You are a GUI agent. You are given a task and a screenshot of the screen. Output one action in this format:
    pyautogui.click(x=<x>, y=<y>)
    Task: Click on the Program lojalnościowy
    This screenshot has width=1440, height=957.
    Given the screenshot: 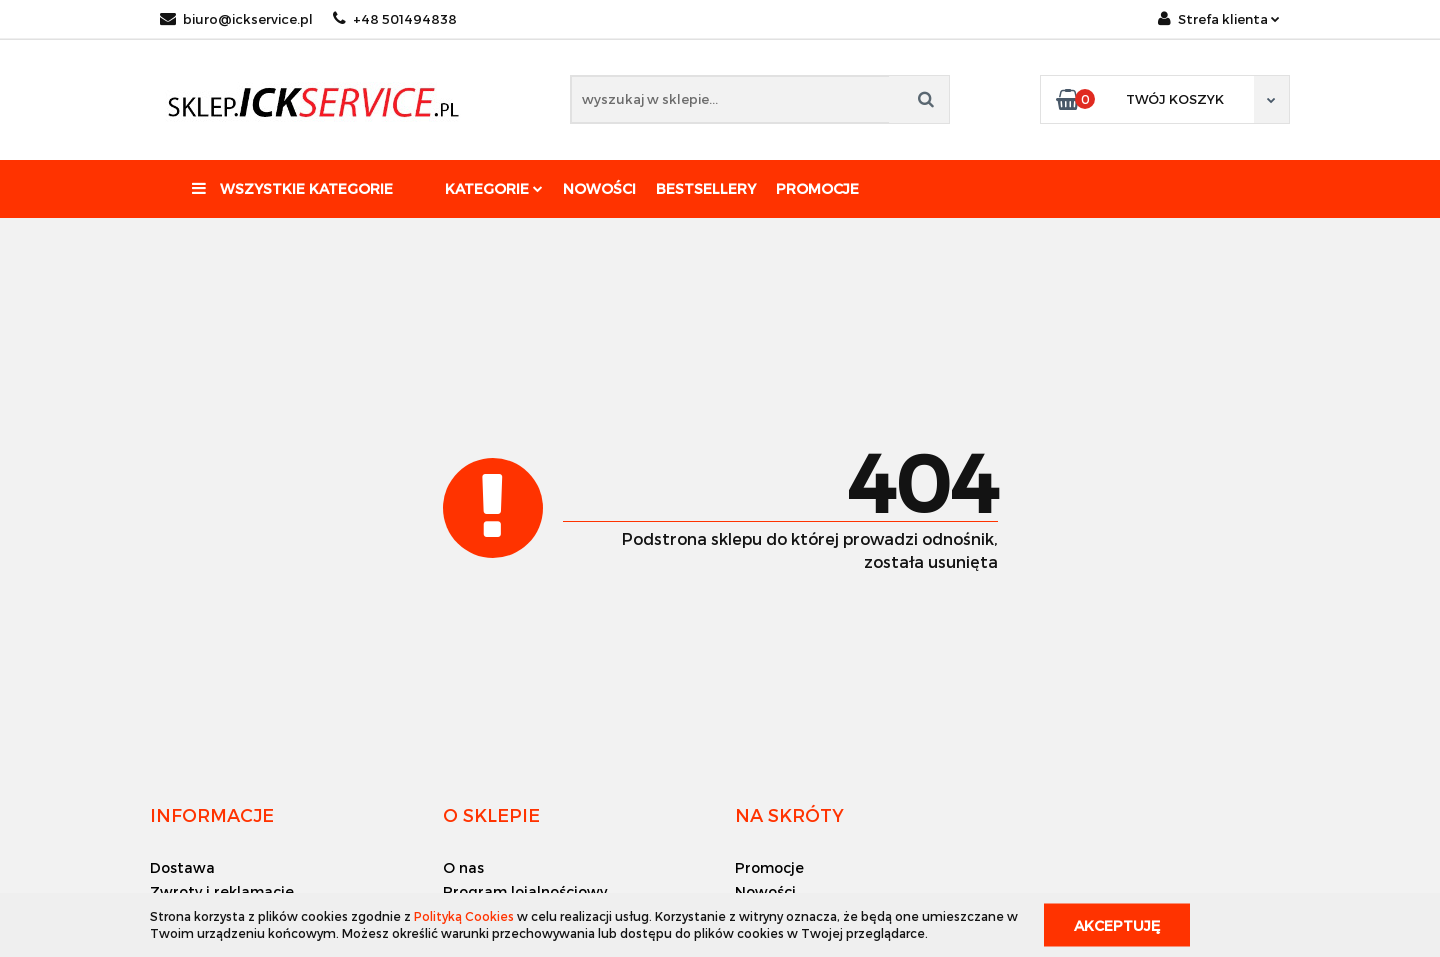 What is the action you would take?
    pyautogui.click(x=525, y=891)
    